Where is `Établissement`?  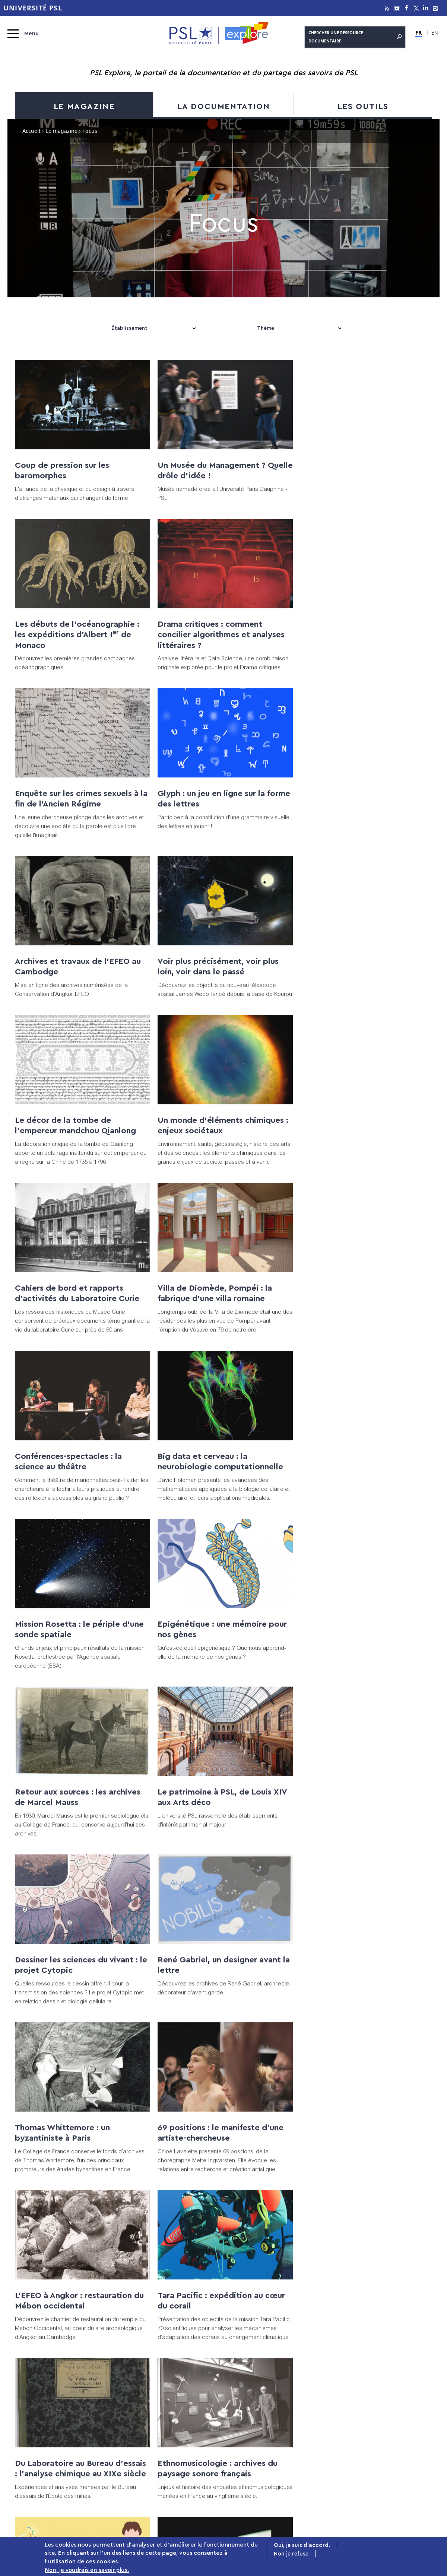
Établissement is located at coordinates (129, 328).